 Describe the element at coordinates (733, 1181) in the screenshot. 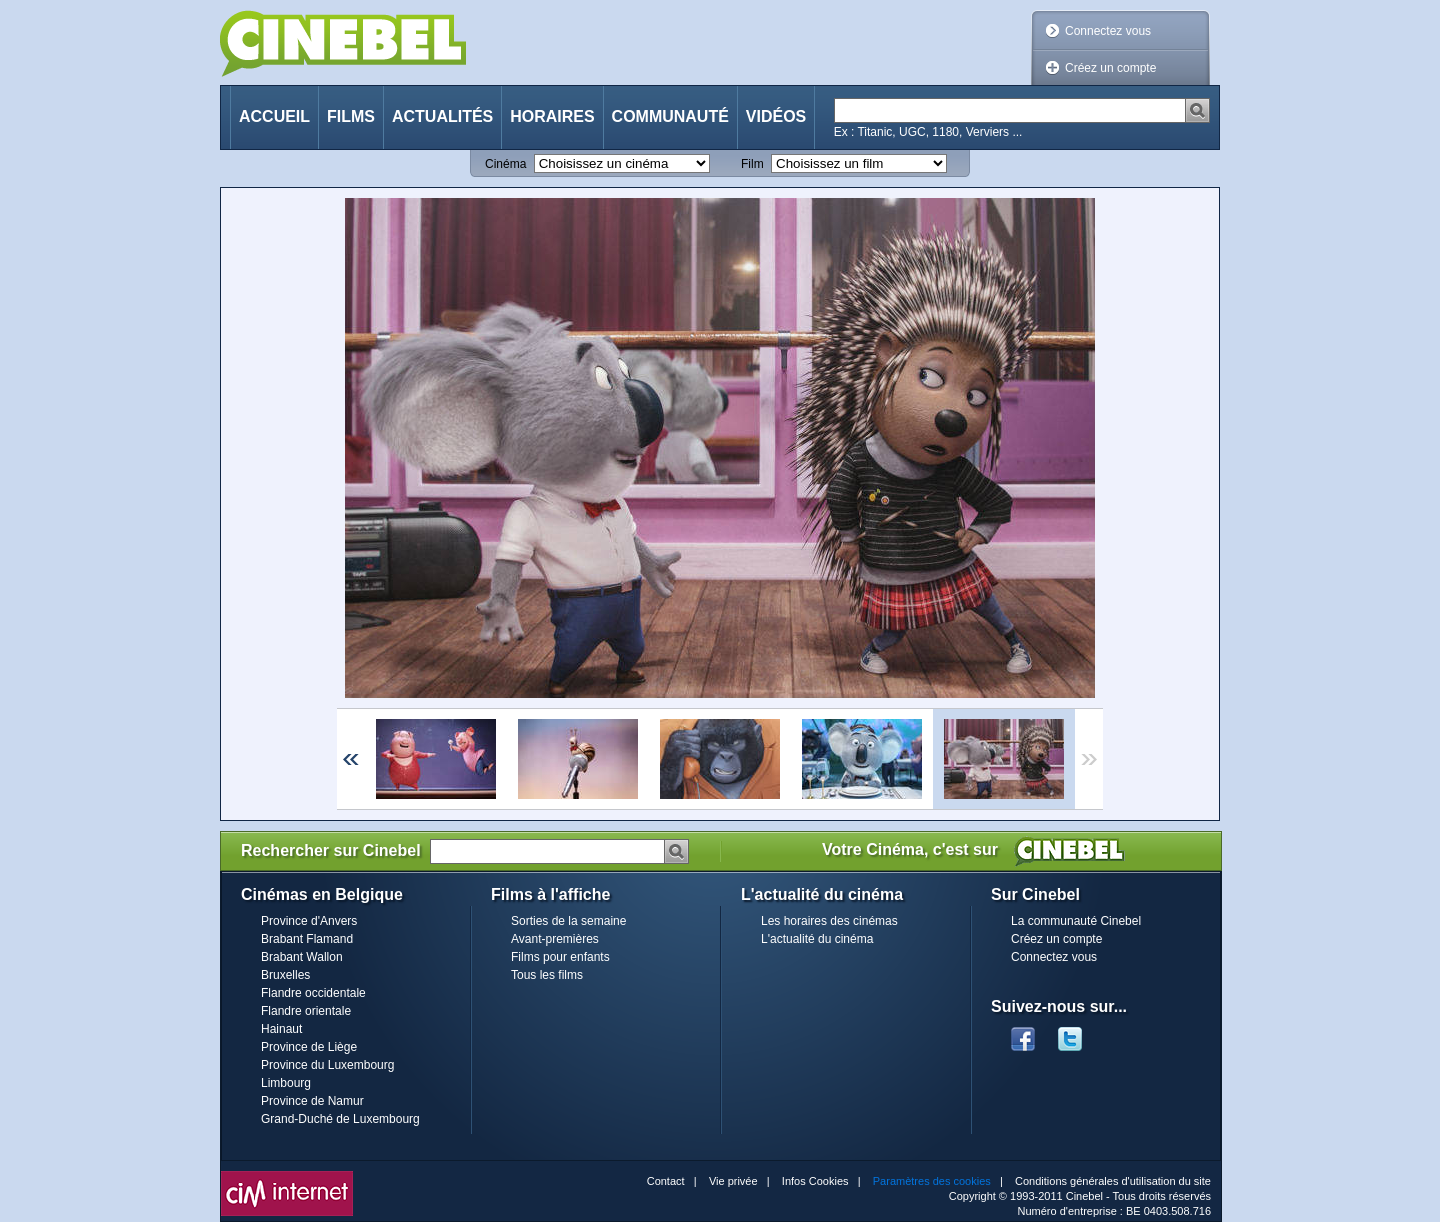

I see `Vie privée` at that location.